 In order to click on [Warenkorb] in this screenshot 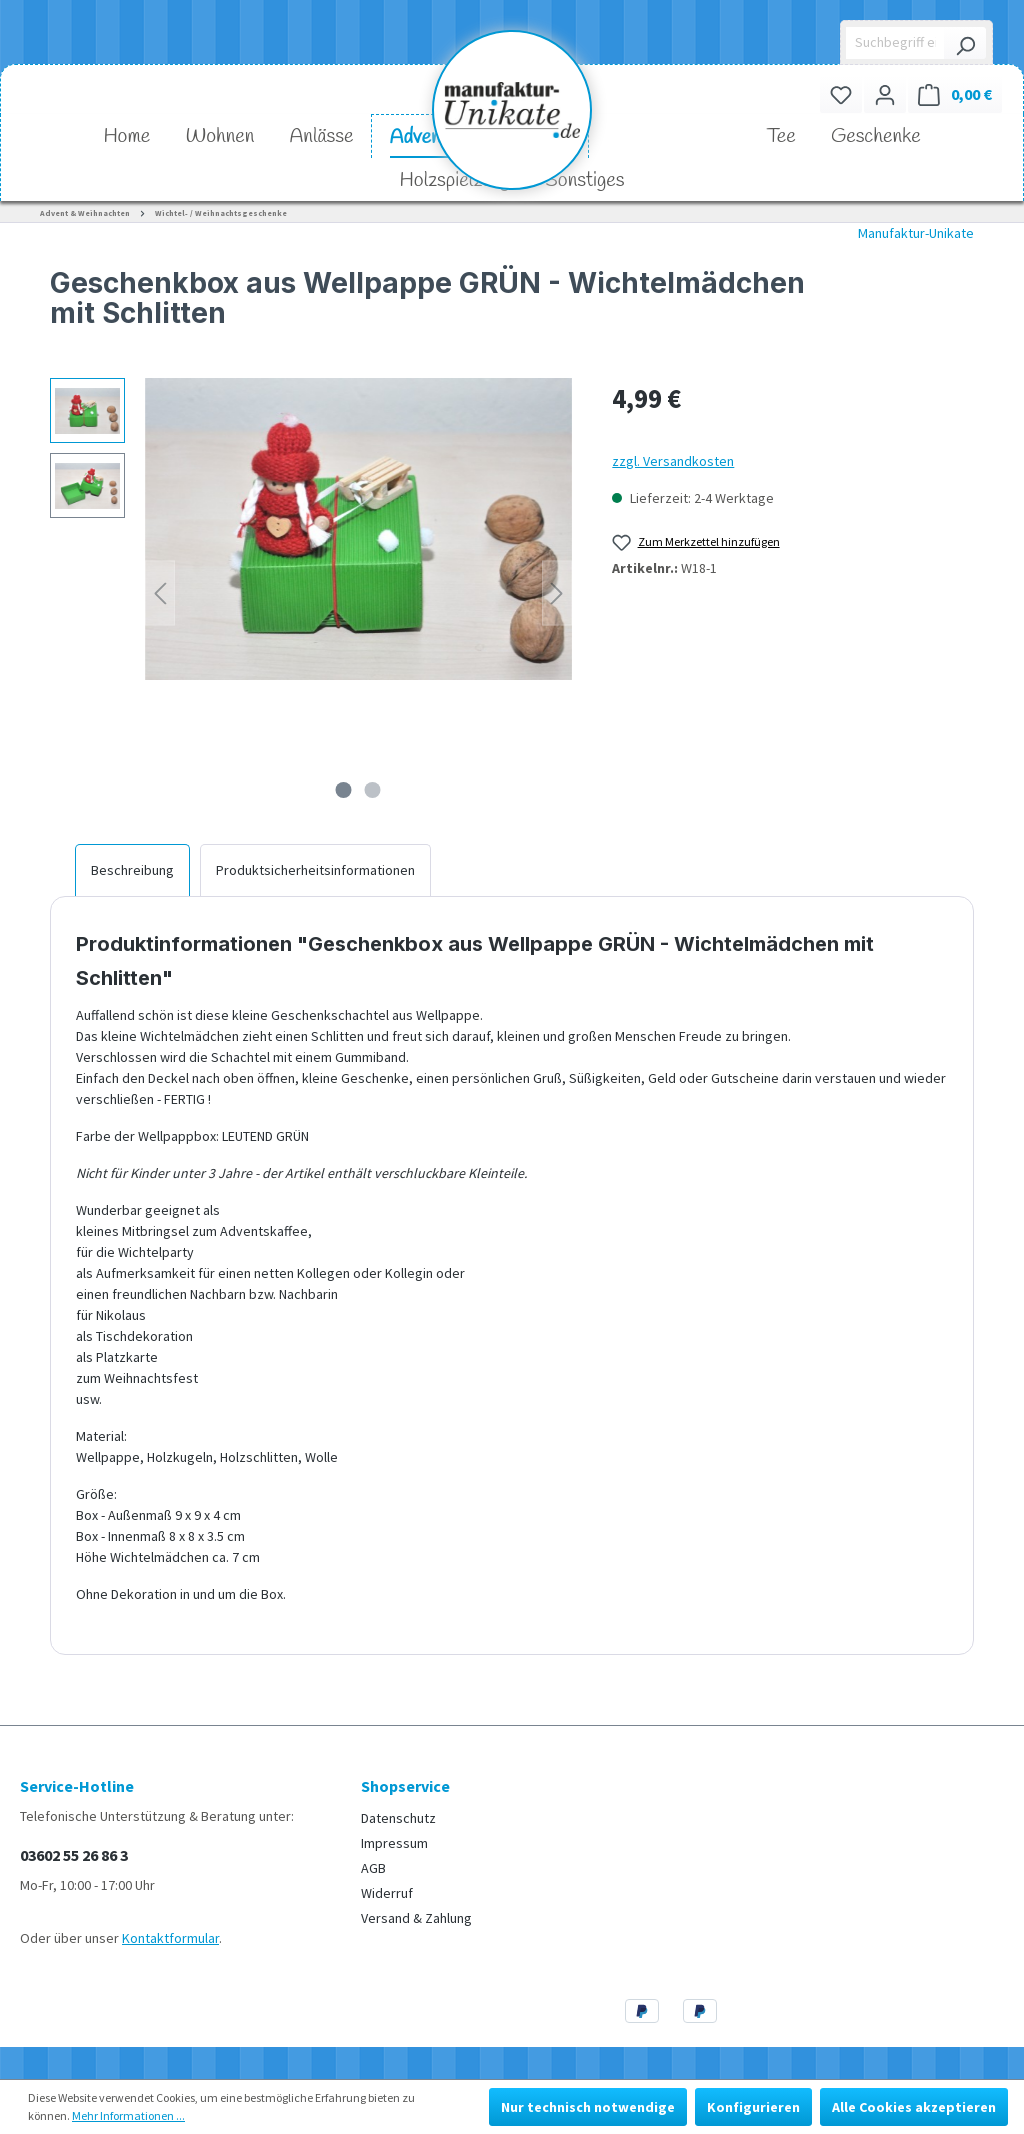, I will do `click(955, 94)`.